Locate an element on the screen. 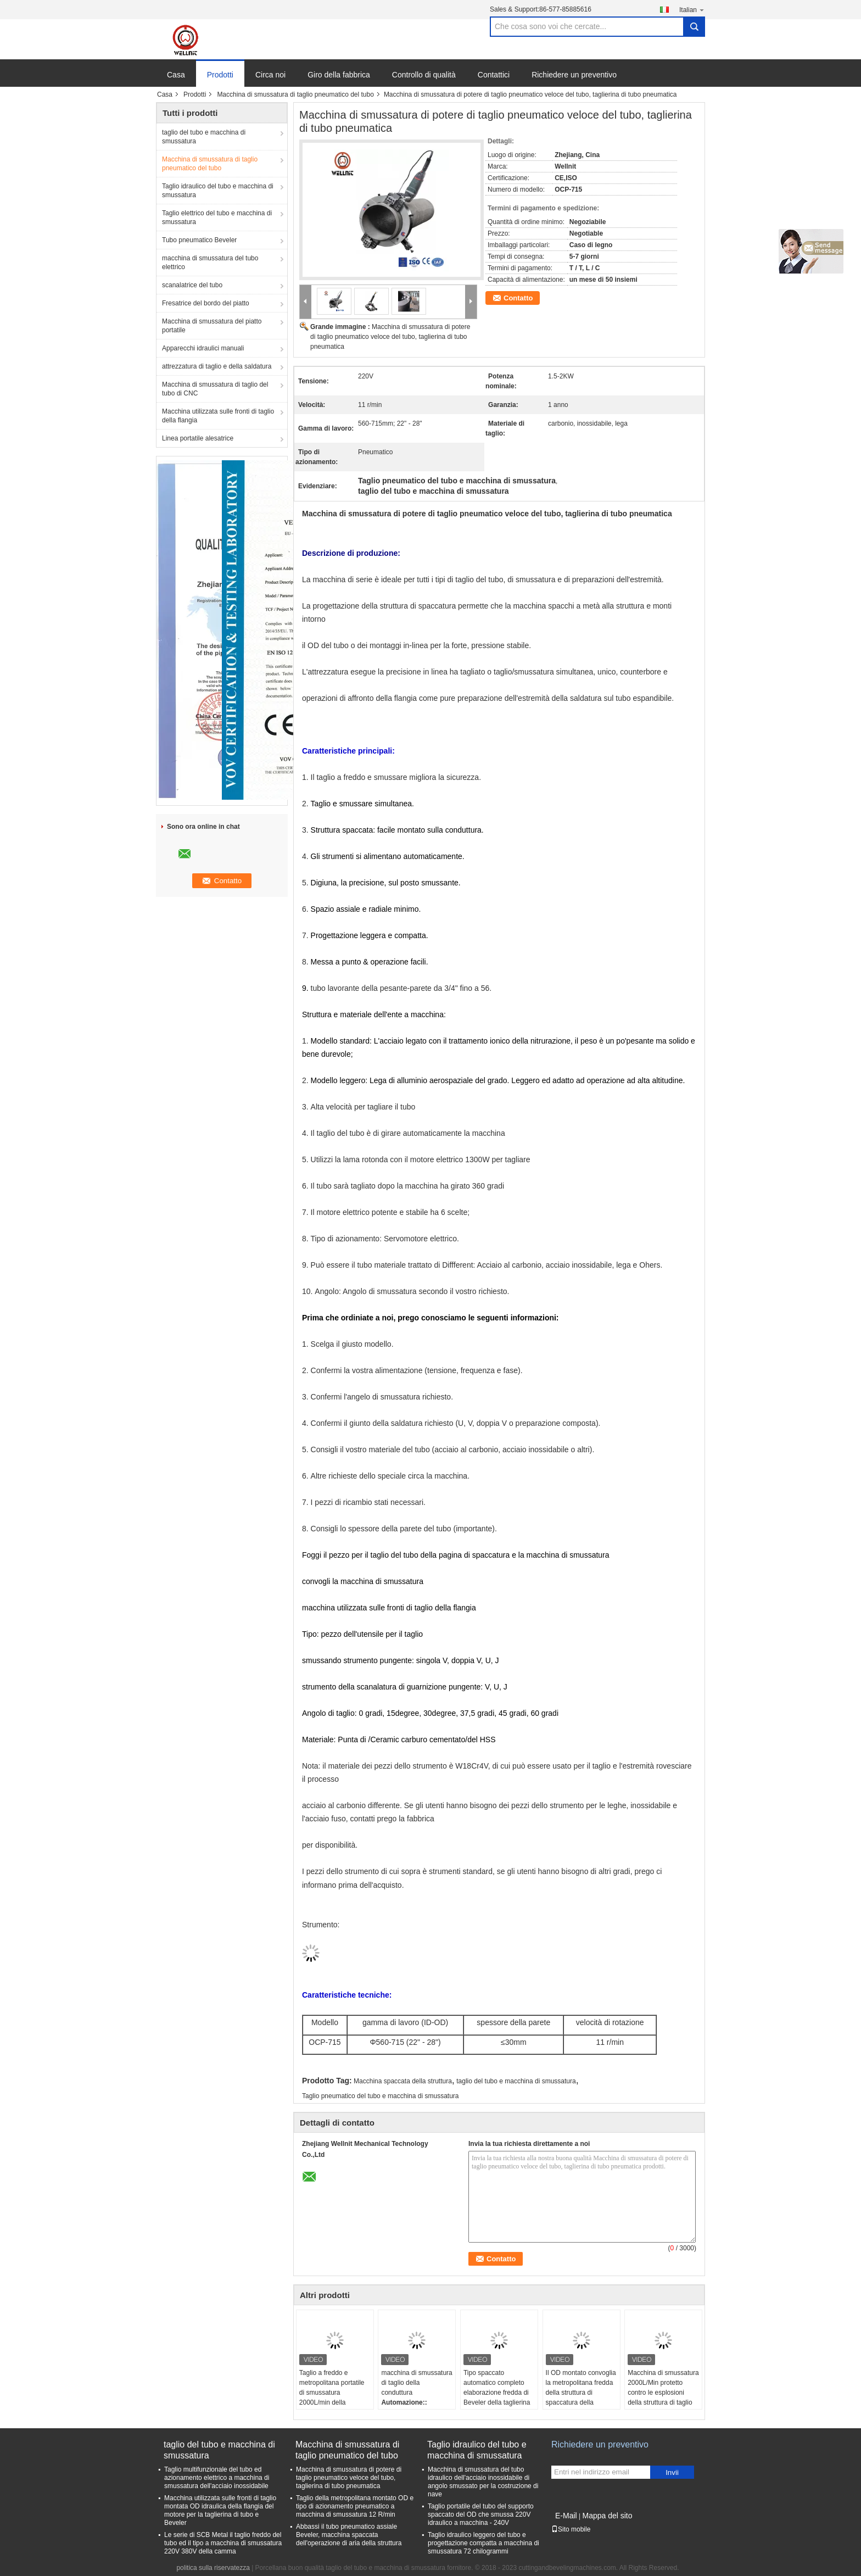 The width and height of the screenshot is (861, 2576). Sito mobile is located at coordinates (570, 2529).